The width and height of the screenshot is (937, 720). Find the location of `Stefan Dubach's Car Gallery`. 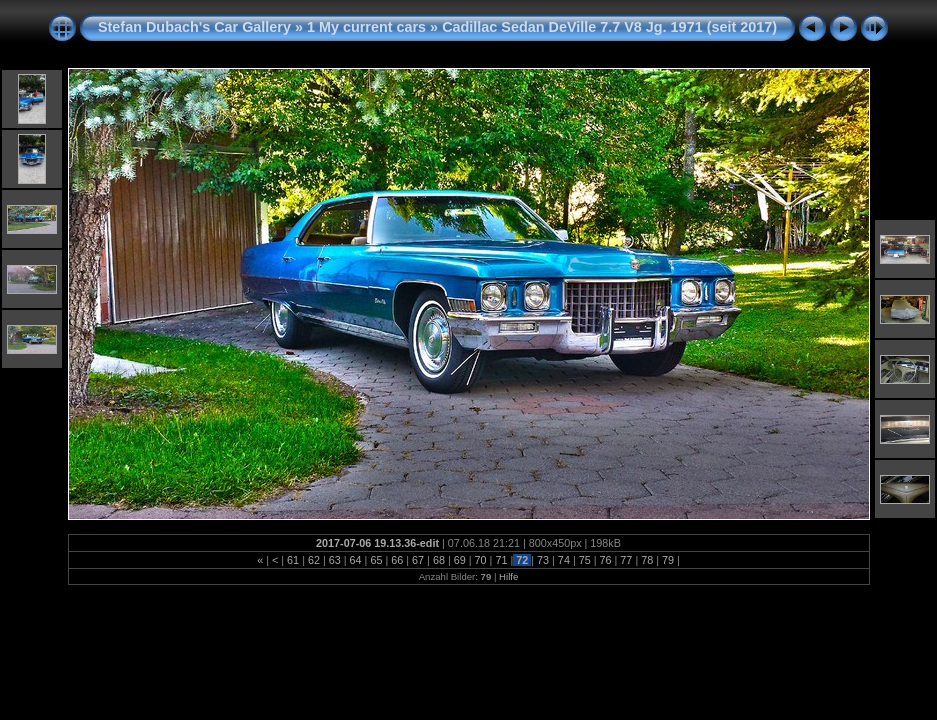

Stefan Dubach's Car Gallery is located at coordinates (194, 27).